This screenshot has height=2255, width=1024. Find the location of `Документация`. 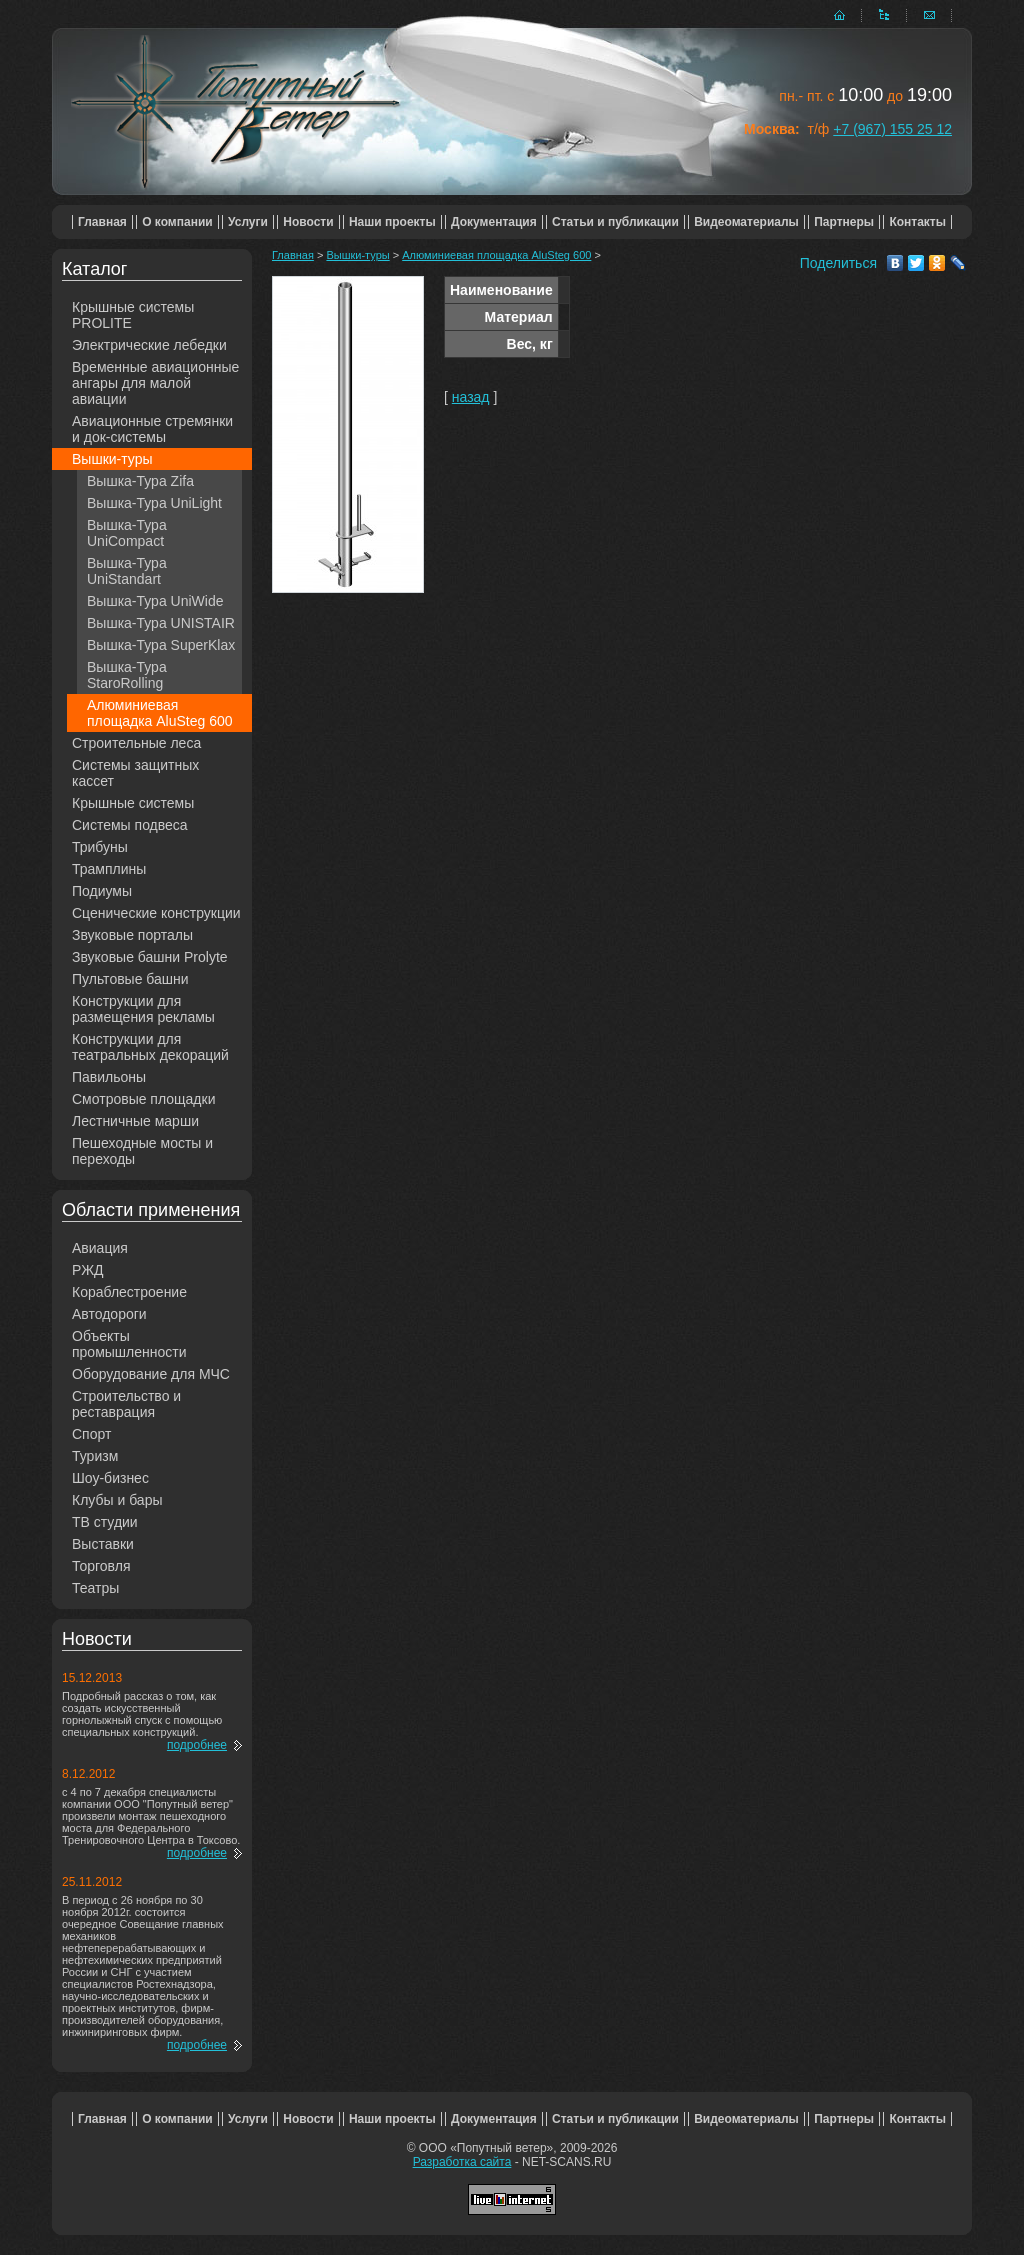

Документация is located at coordinates (494, 222).